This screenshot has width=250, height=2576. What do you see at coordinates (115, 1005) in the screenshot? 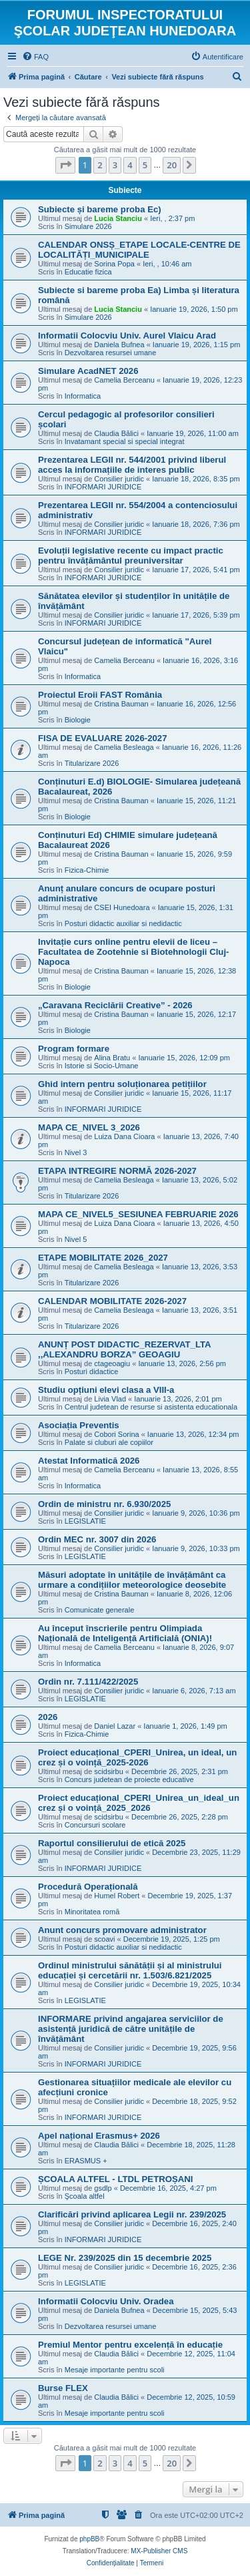
I see `„Caravana Reciclării Creative” - 2026` at bounding box center [115, 1005].